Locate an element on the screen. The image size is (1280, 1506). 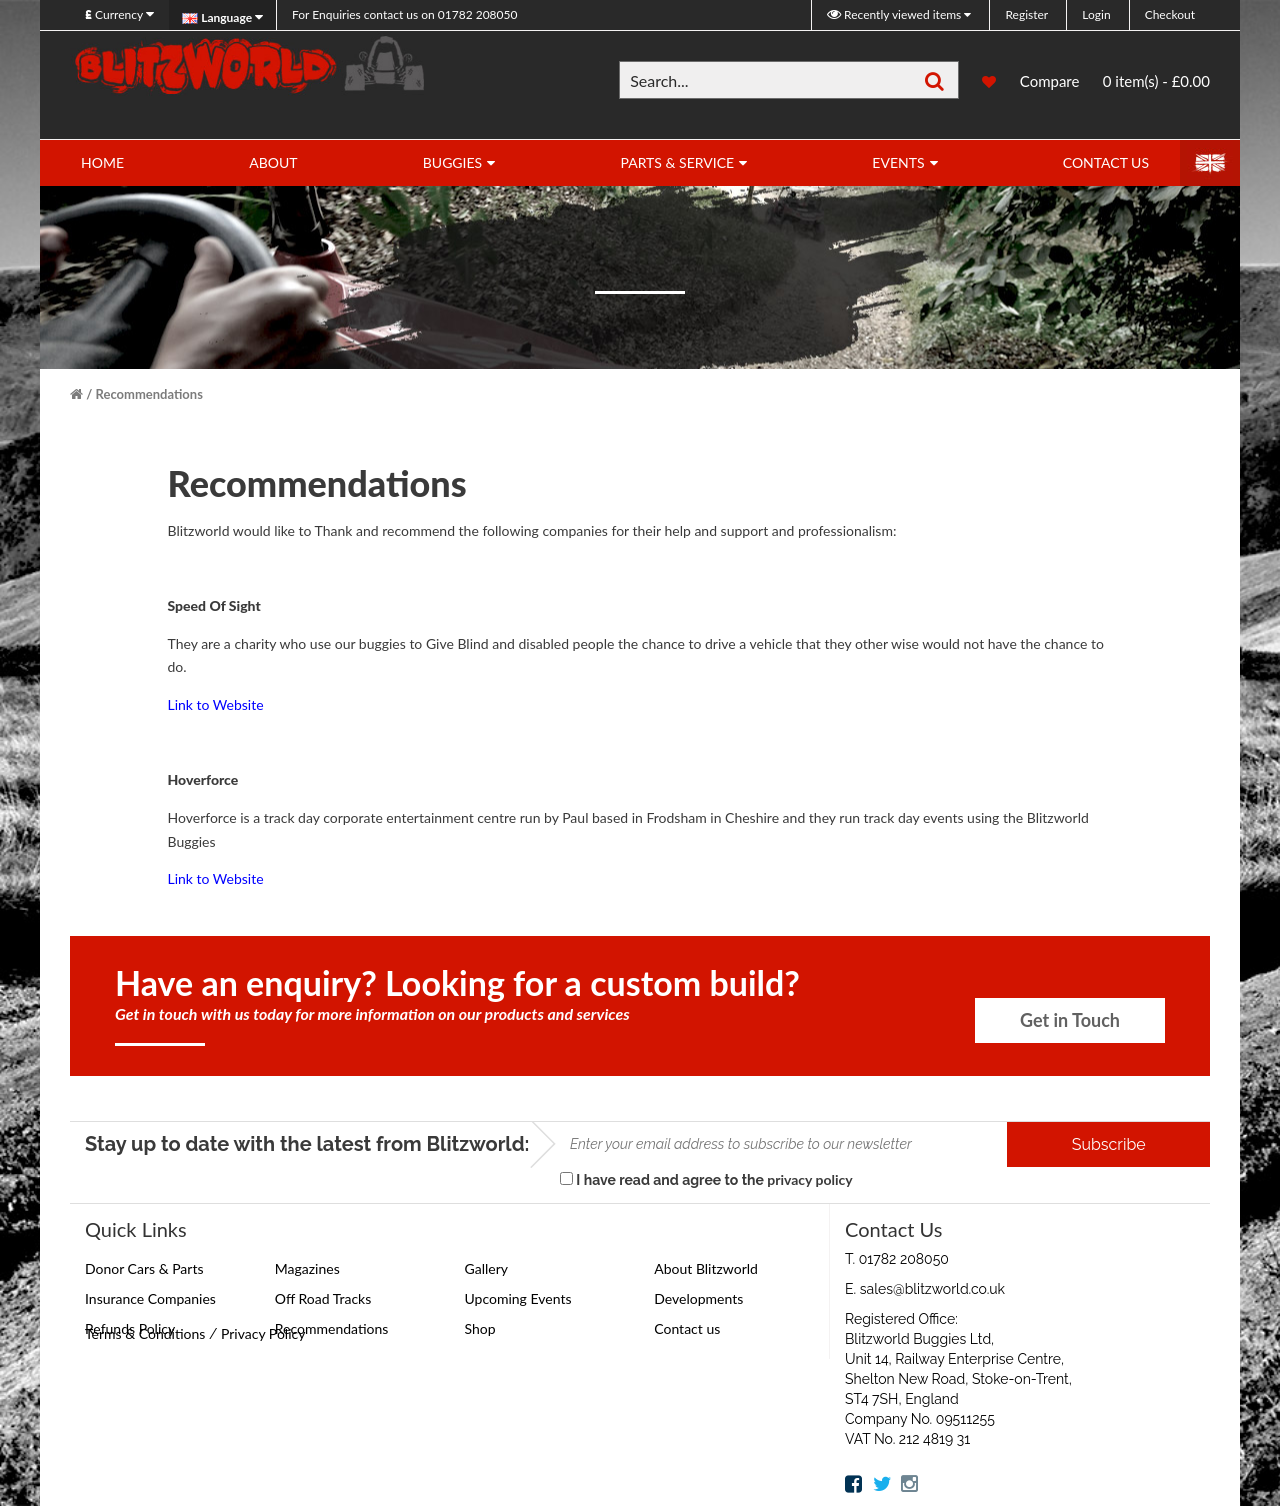
Home is located at coordinates (102, 162).